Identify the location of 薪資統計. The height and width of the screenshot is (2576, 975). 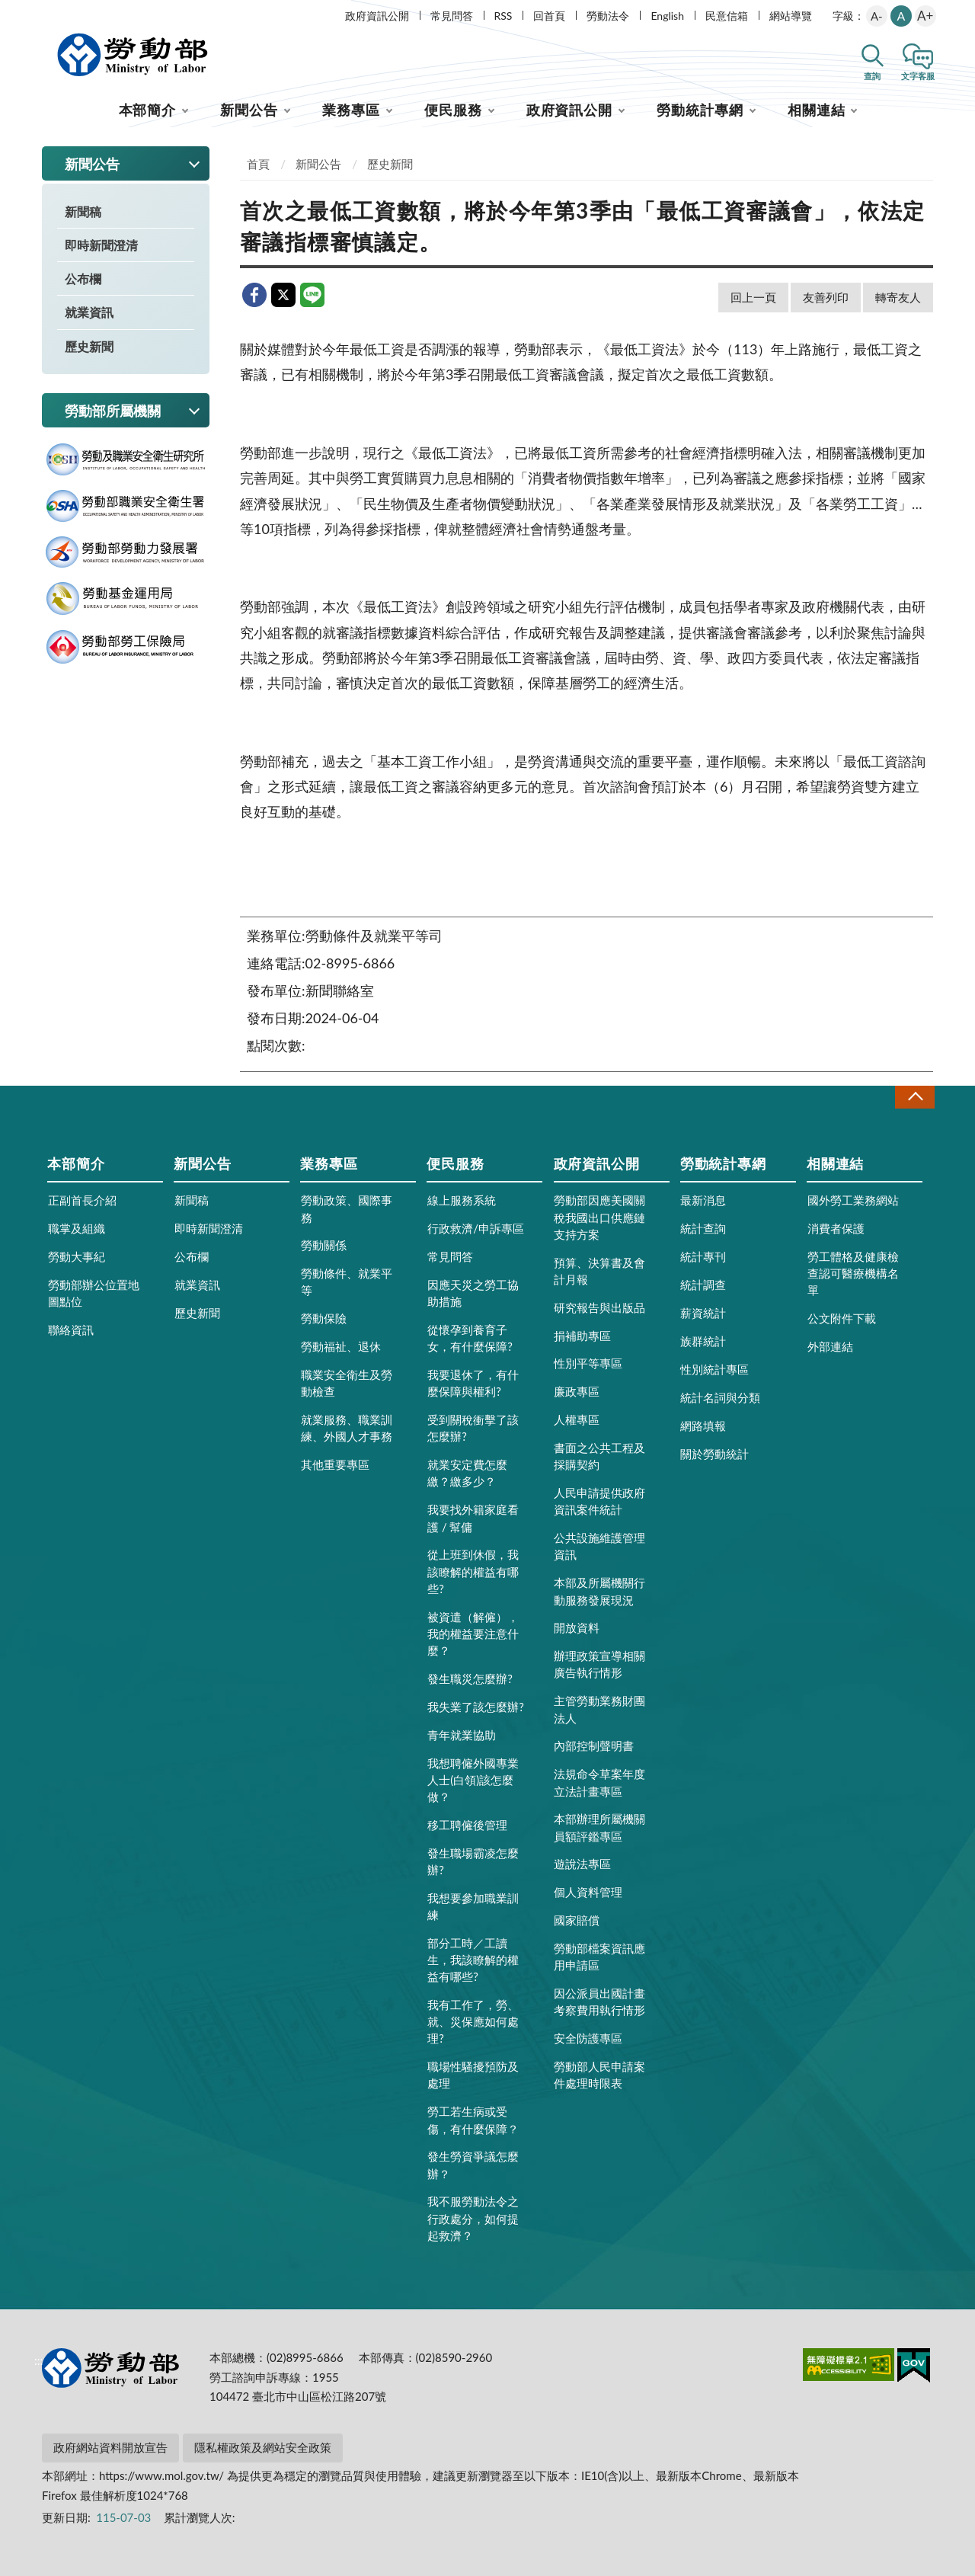
(703, 1313).